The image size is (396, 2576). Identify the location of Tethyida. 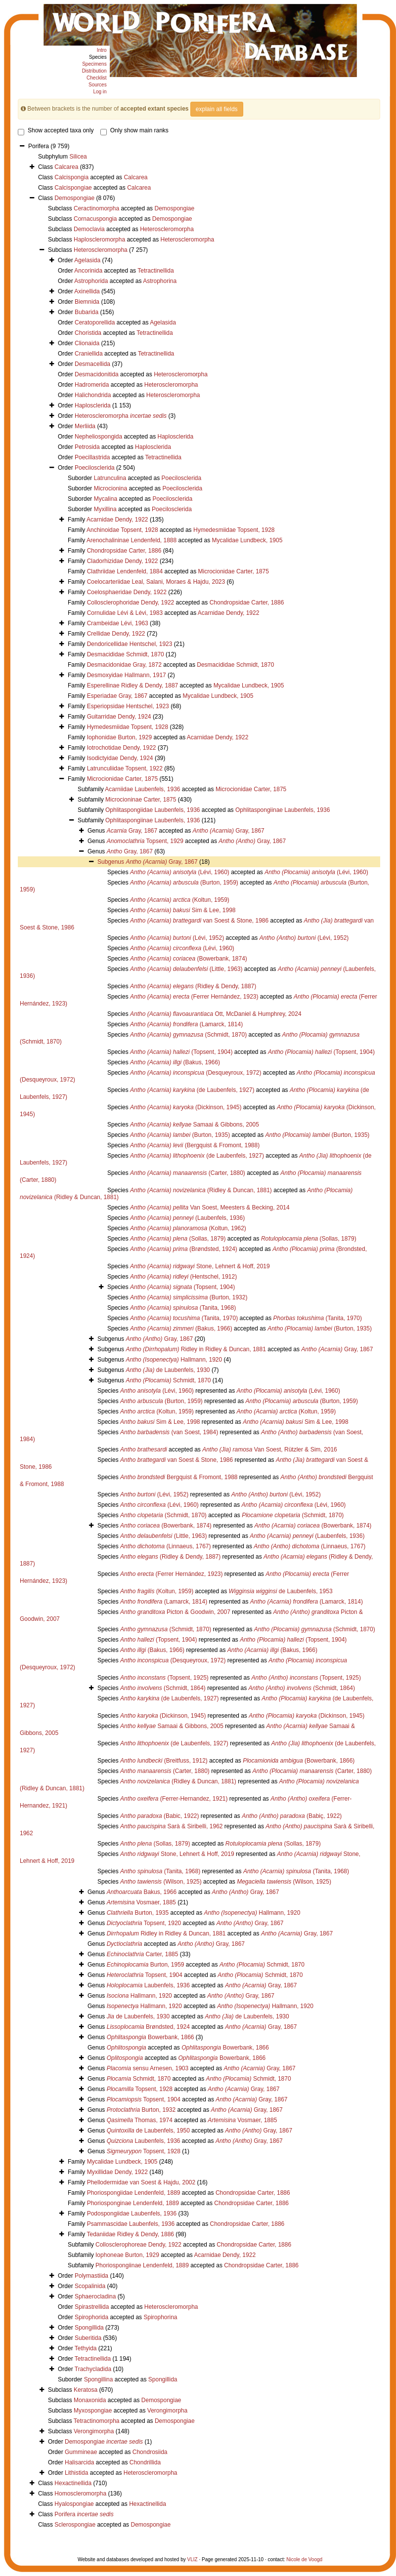
(86, 2348).